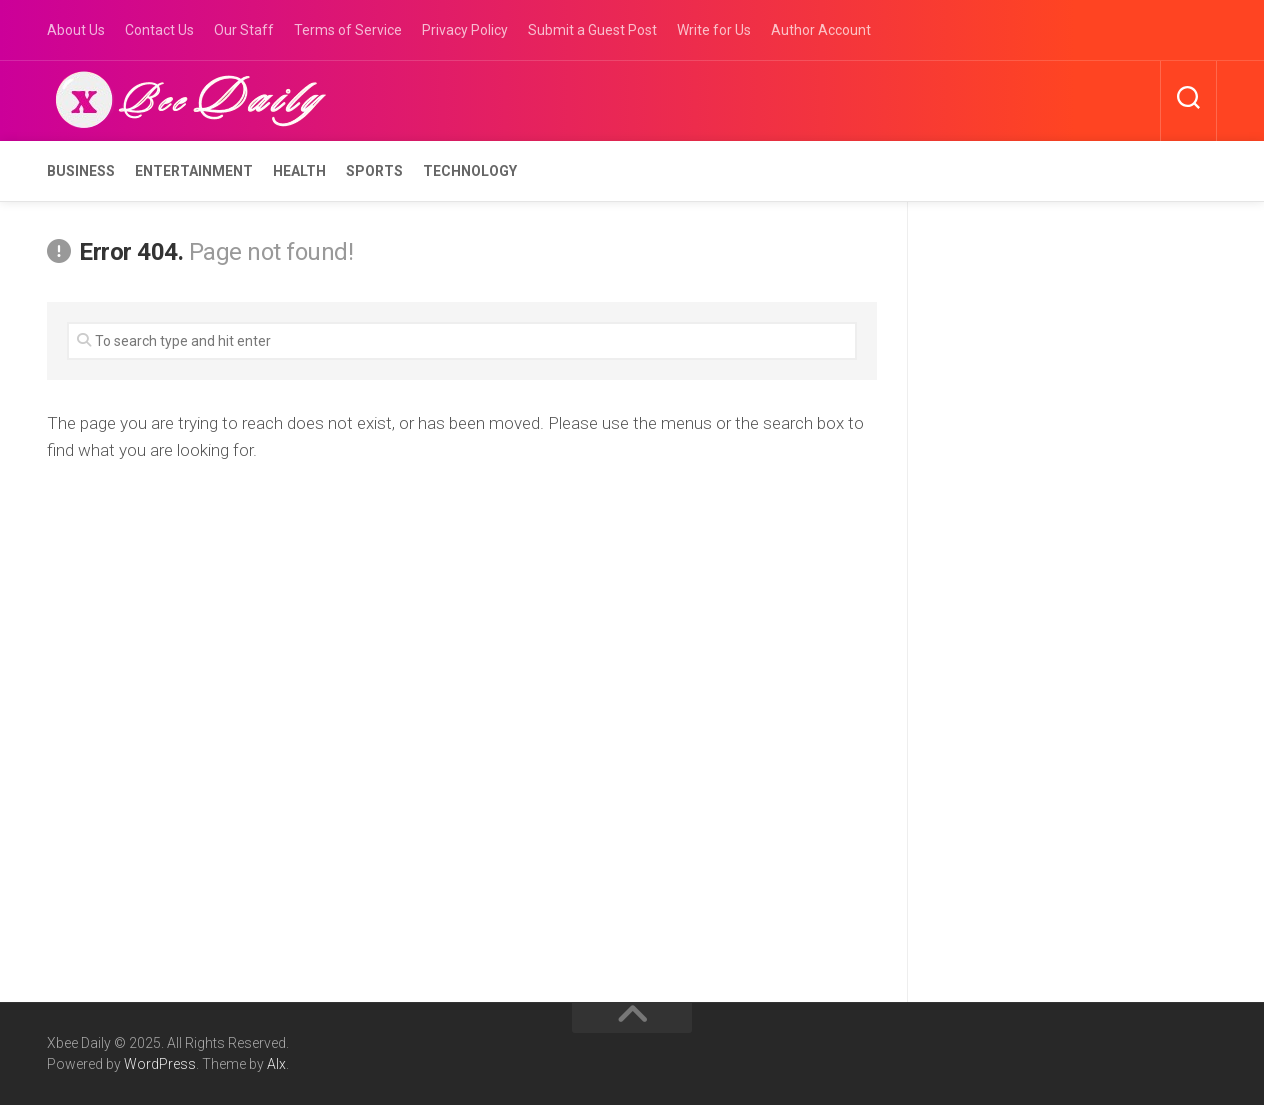  I want to click on Technology, so click(470, 171).